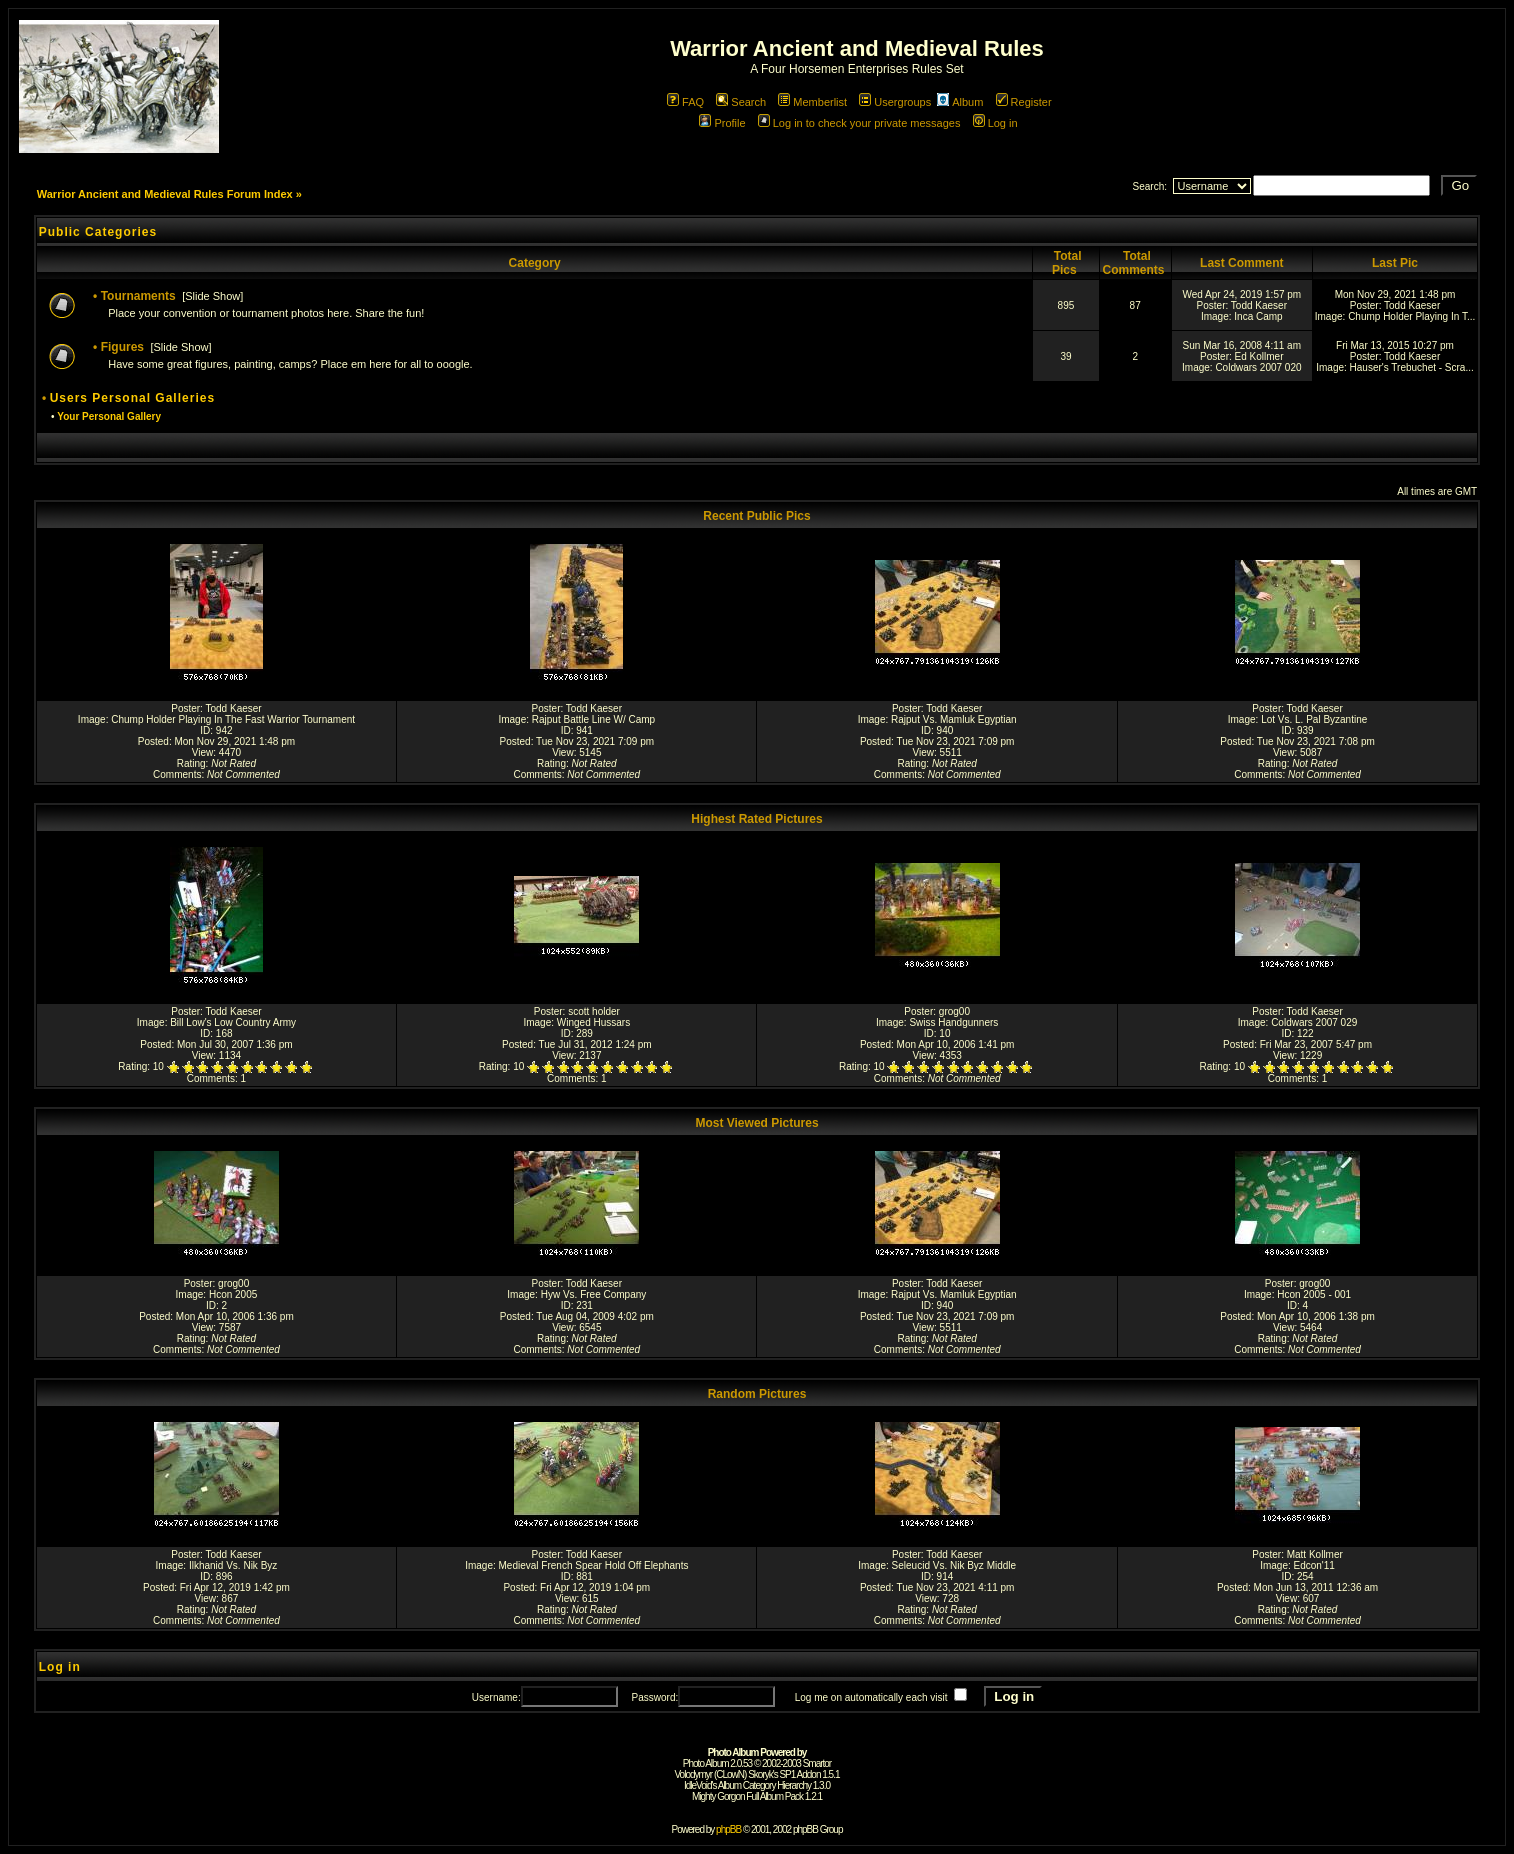  I want to click on Register, so click(1024, 102).